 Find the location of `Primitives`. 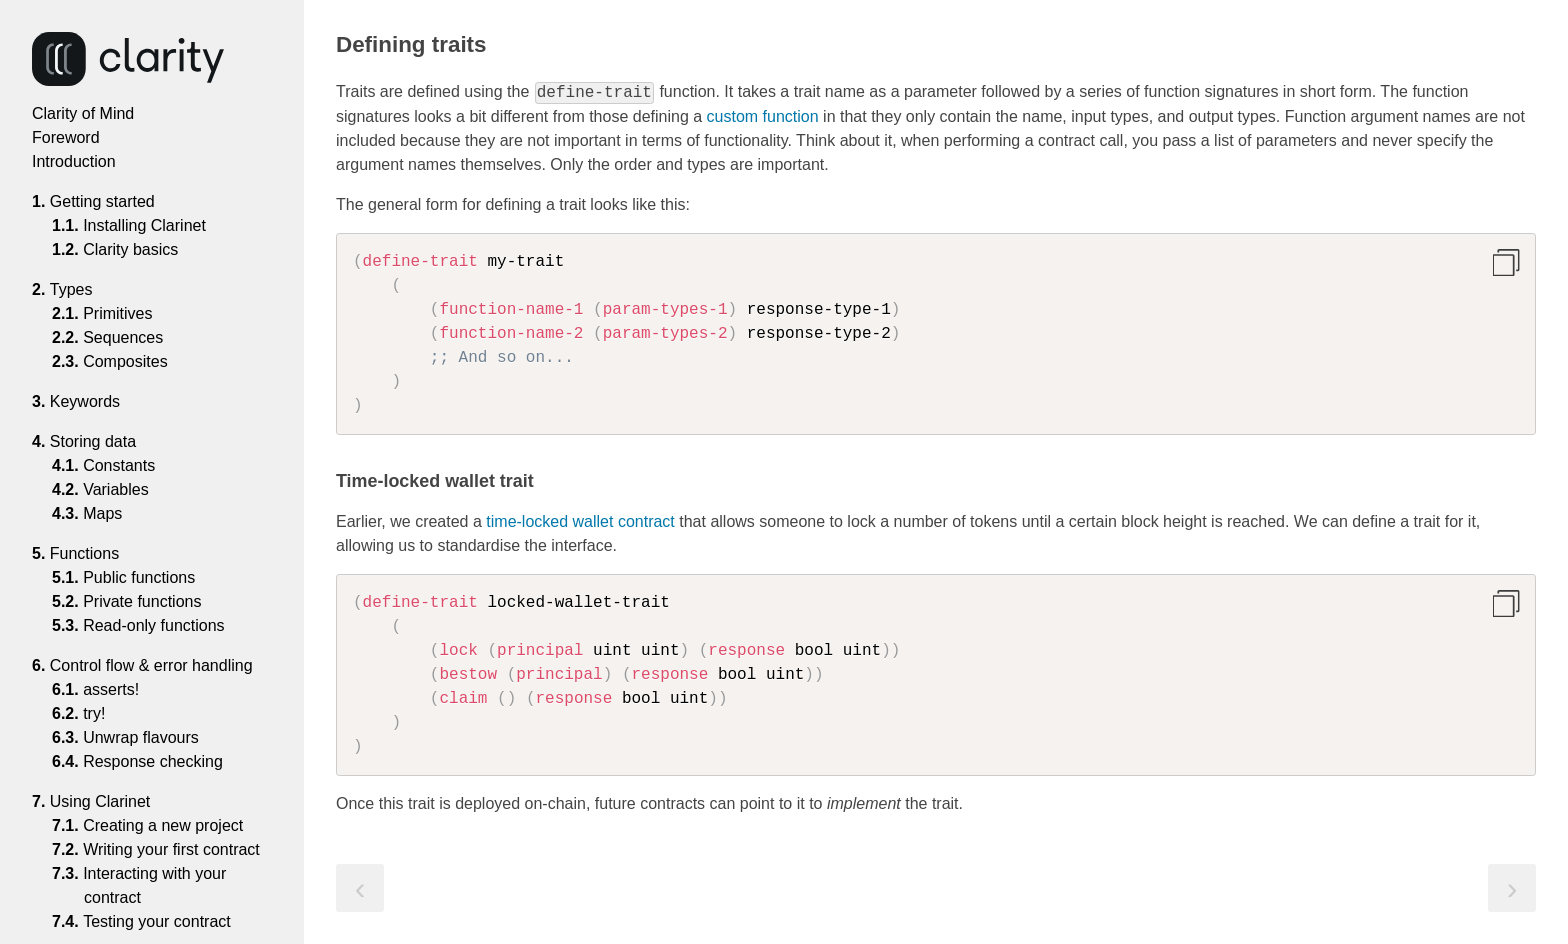

Primitives is located at coordinates (118, 313).